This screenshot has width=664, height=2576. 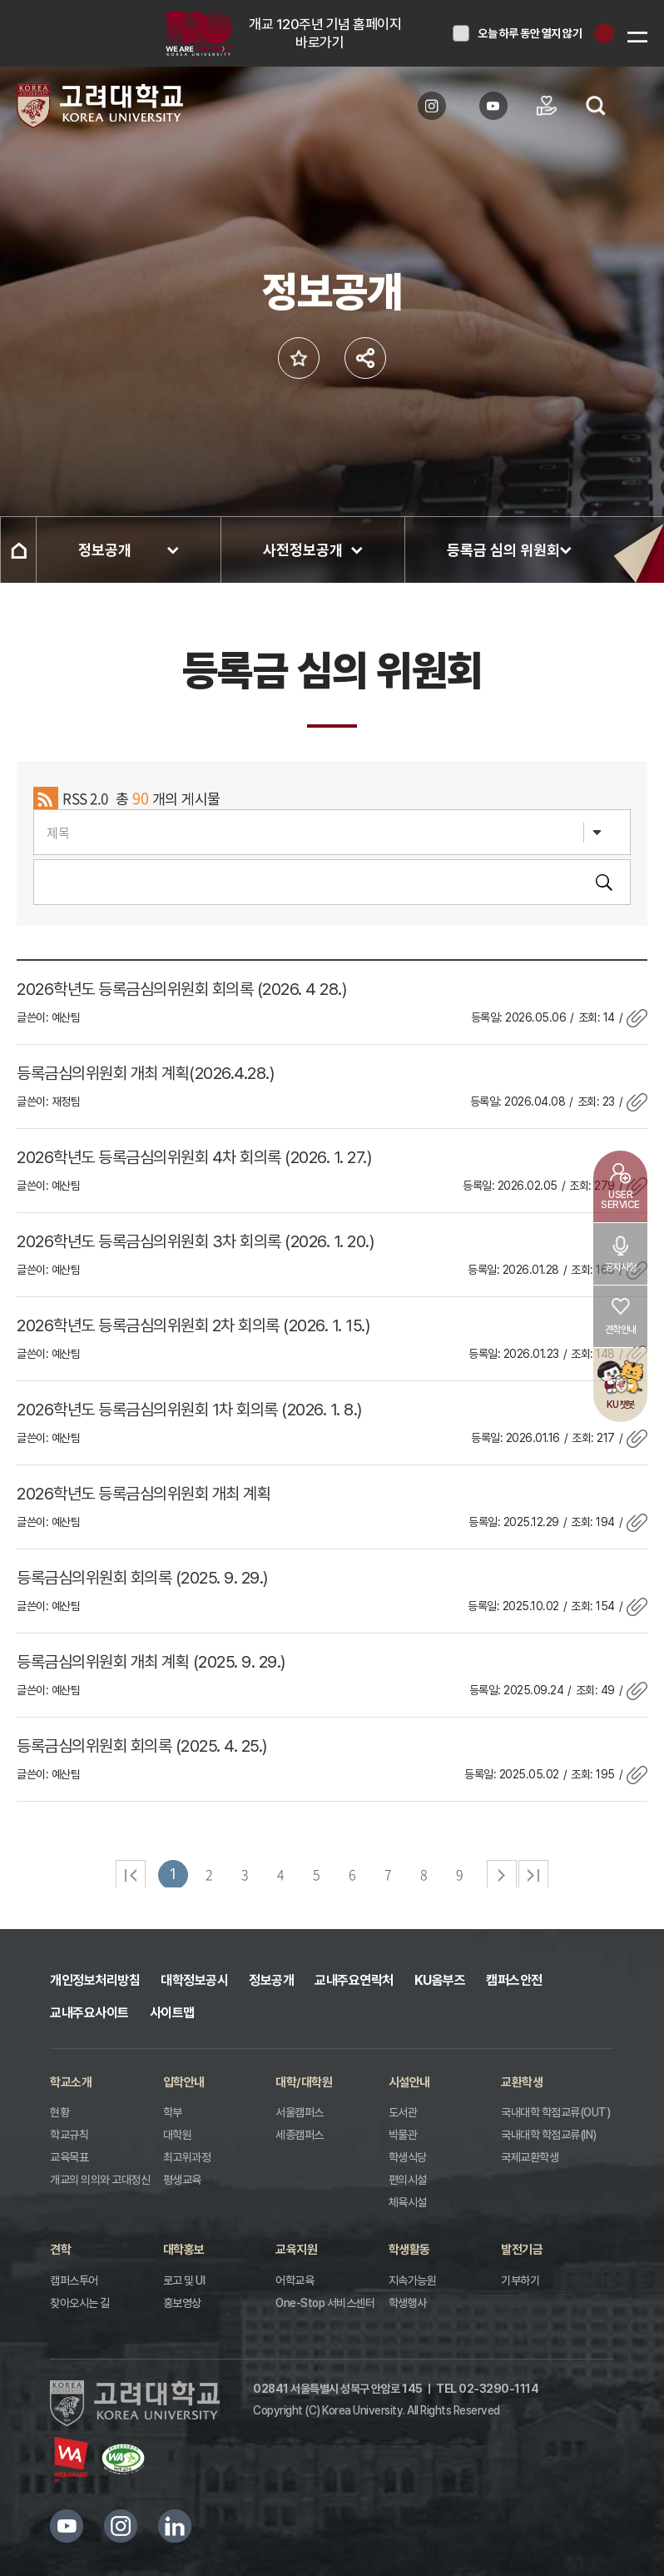 What do you see at coordinates (409, 2082) in the screenshot?
I see `시설안내` at bounding box center [409, 2082].